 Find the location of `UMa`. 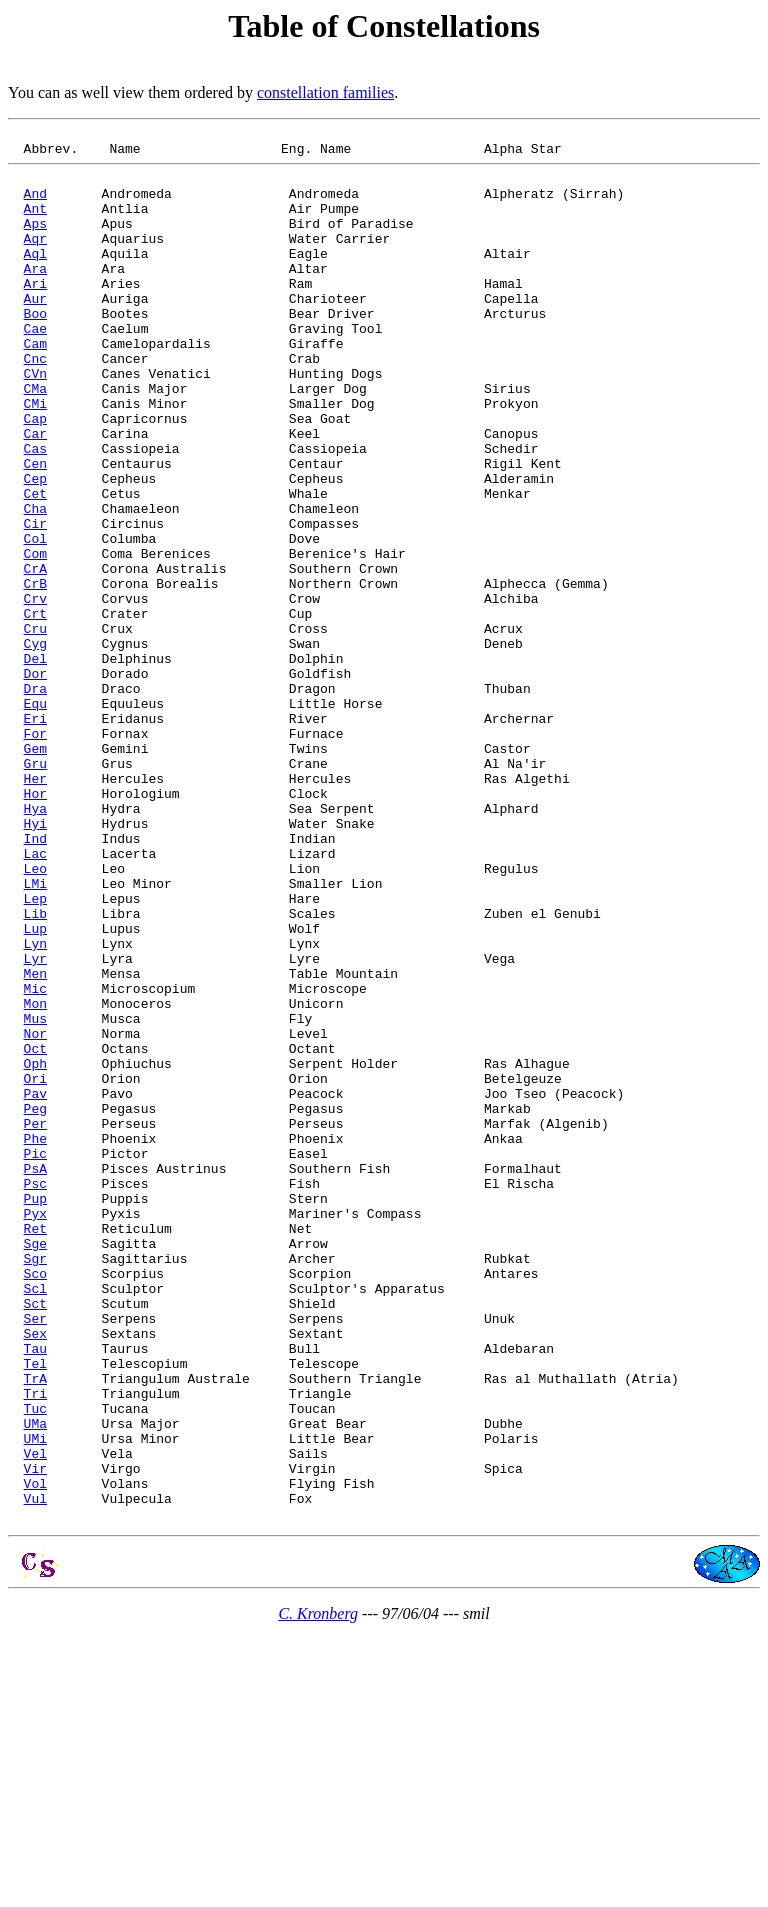

UMa is located at coordinates (35, 1681).